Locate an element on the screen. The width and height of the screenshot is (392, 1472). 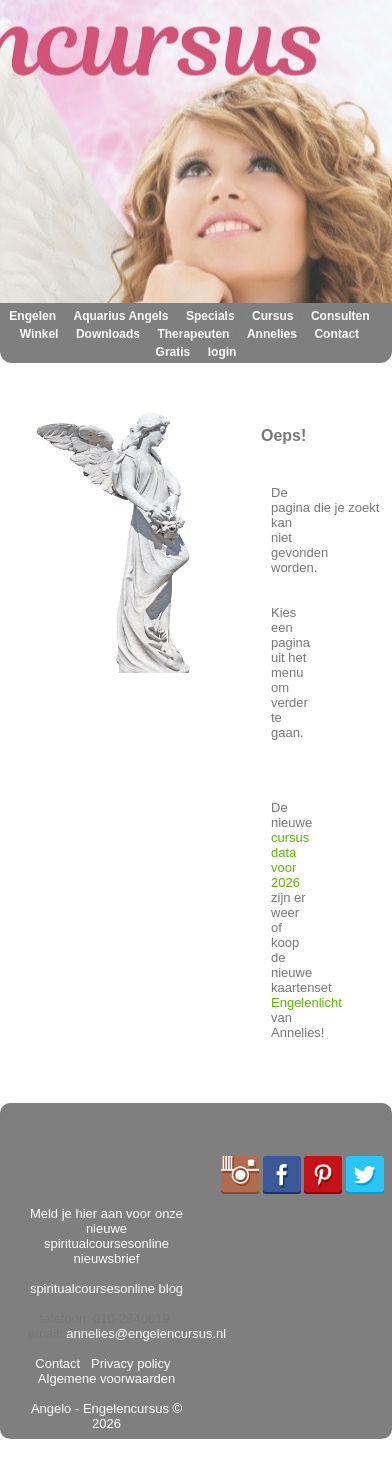
Annelies is located at coordinates (272, 334).